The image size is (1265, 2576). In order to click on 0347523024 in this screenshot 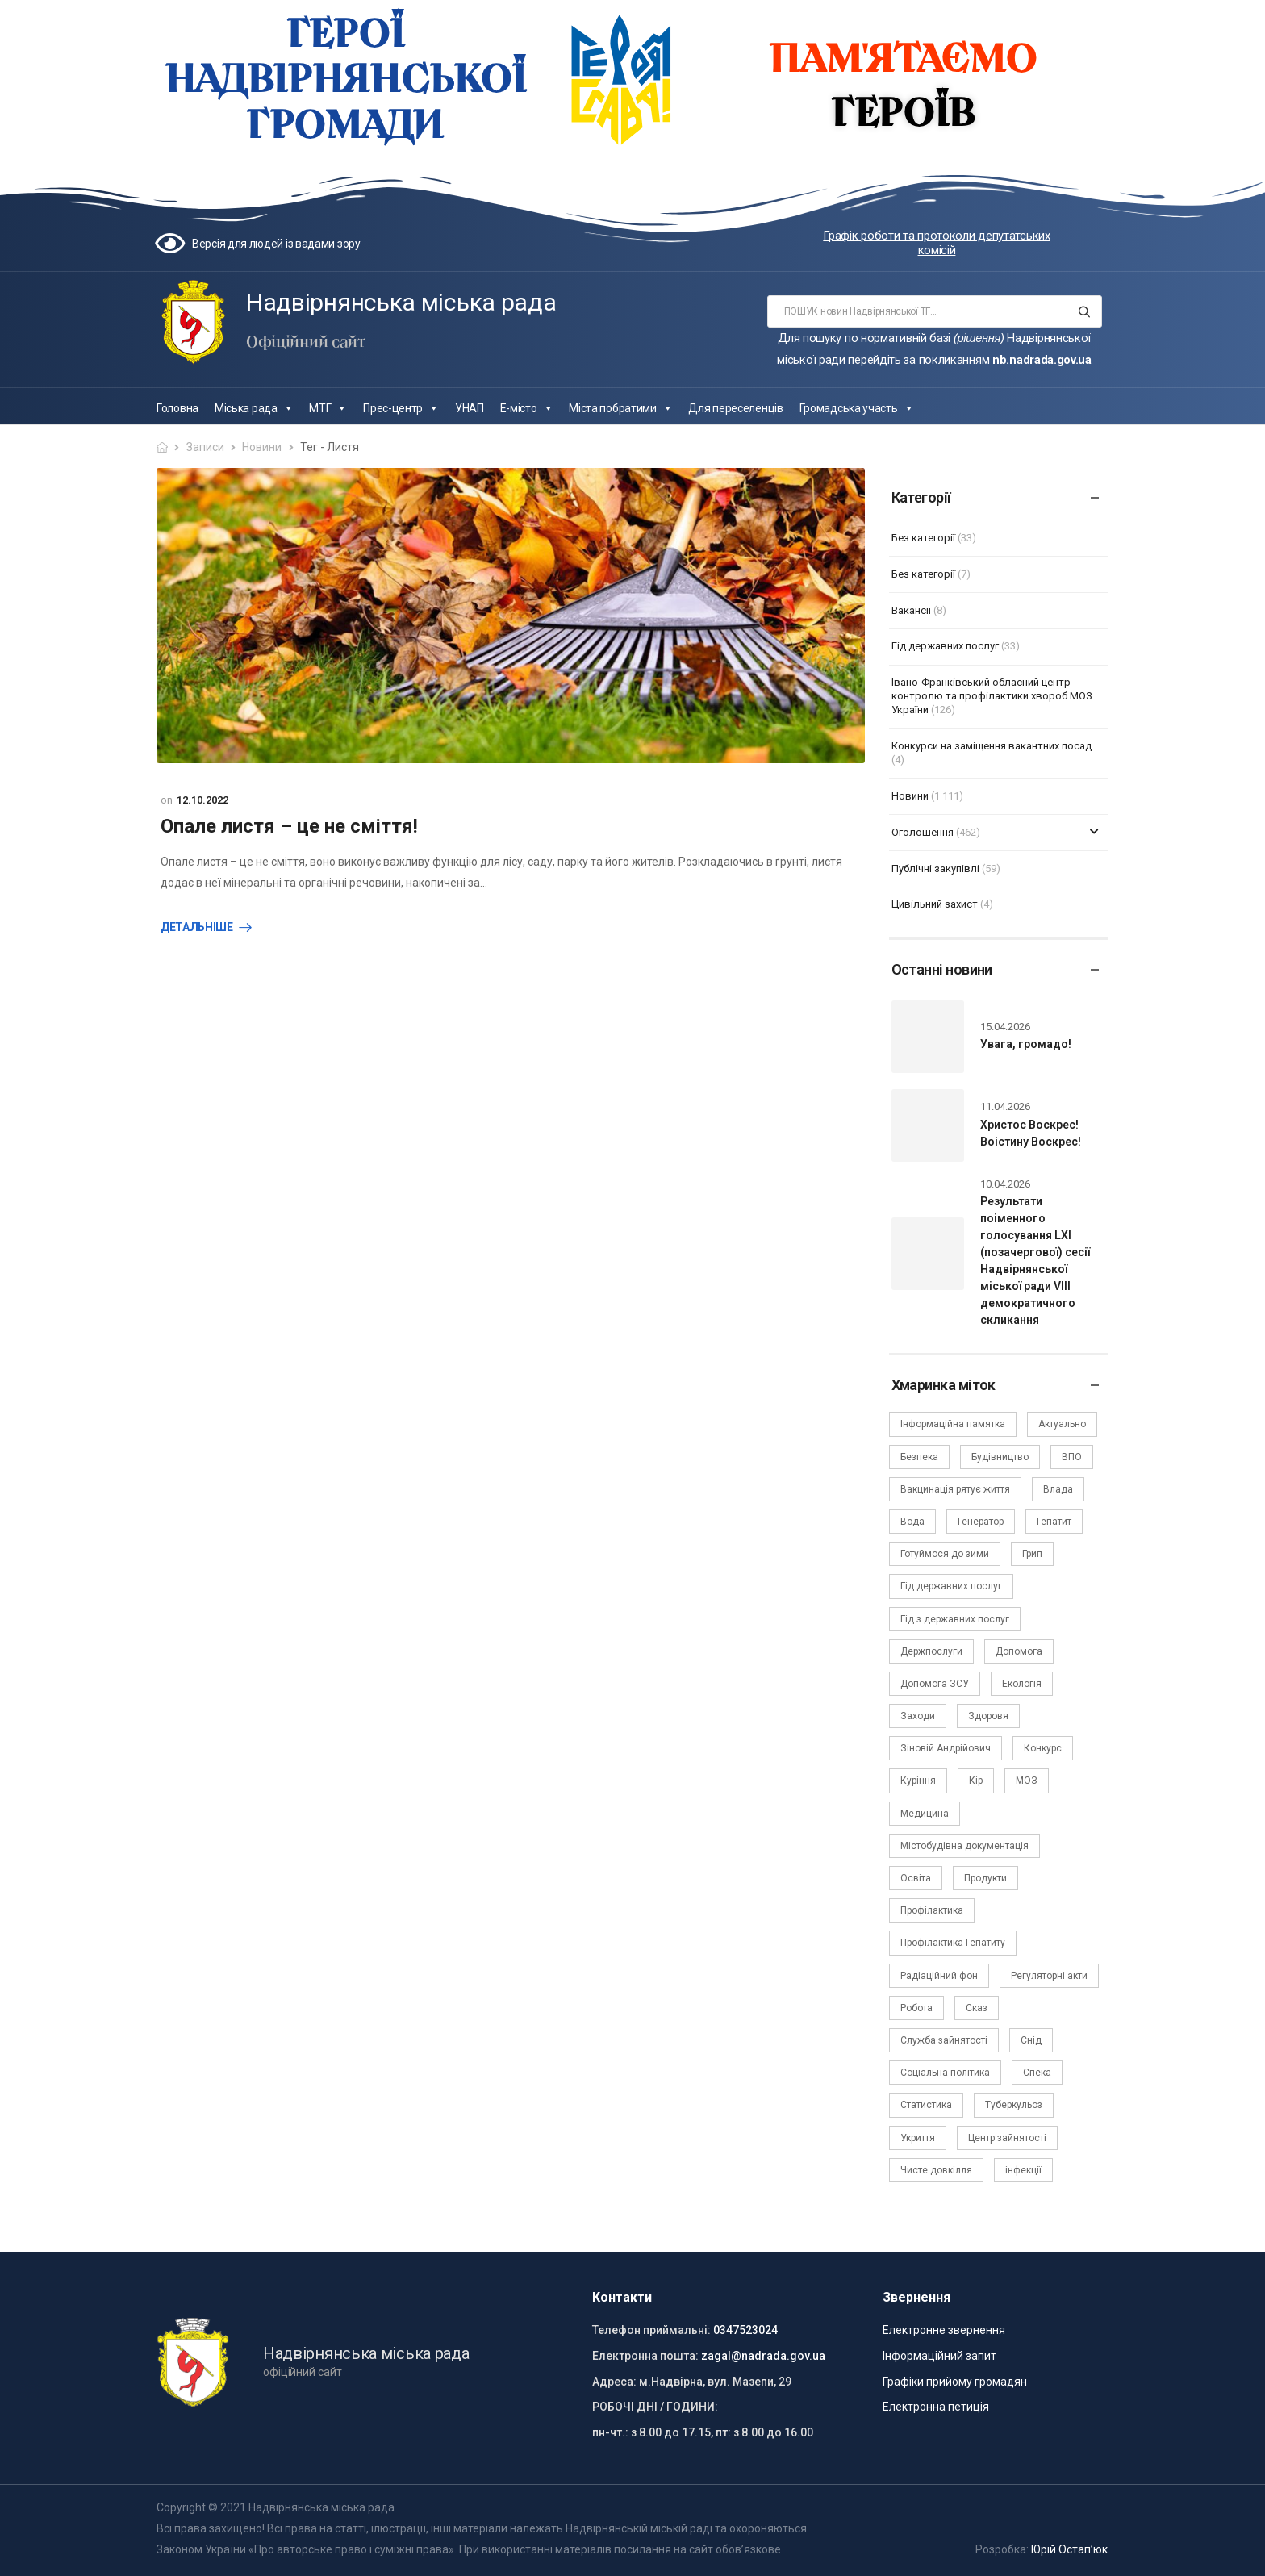, I will do `click(745, 2329)`.